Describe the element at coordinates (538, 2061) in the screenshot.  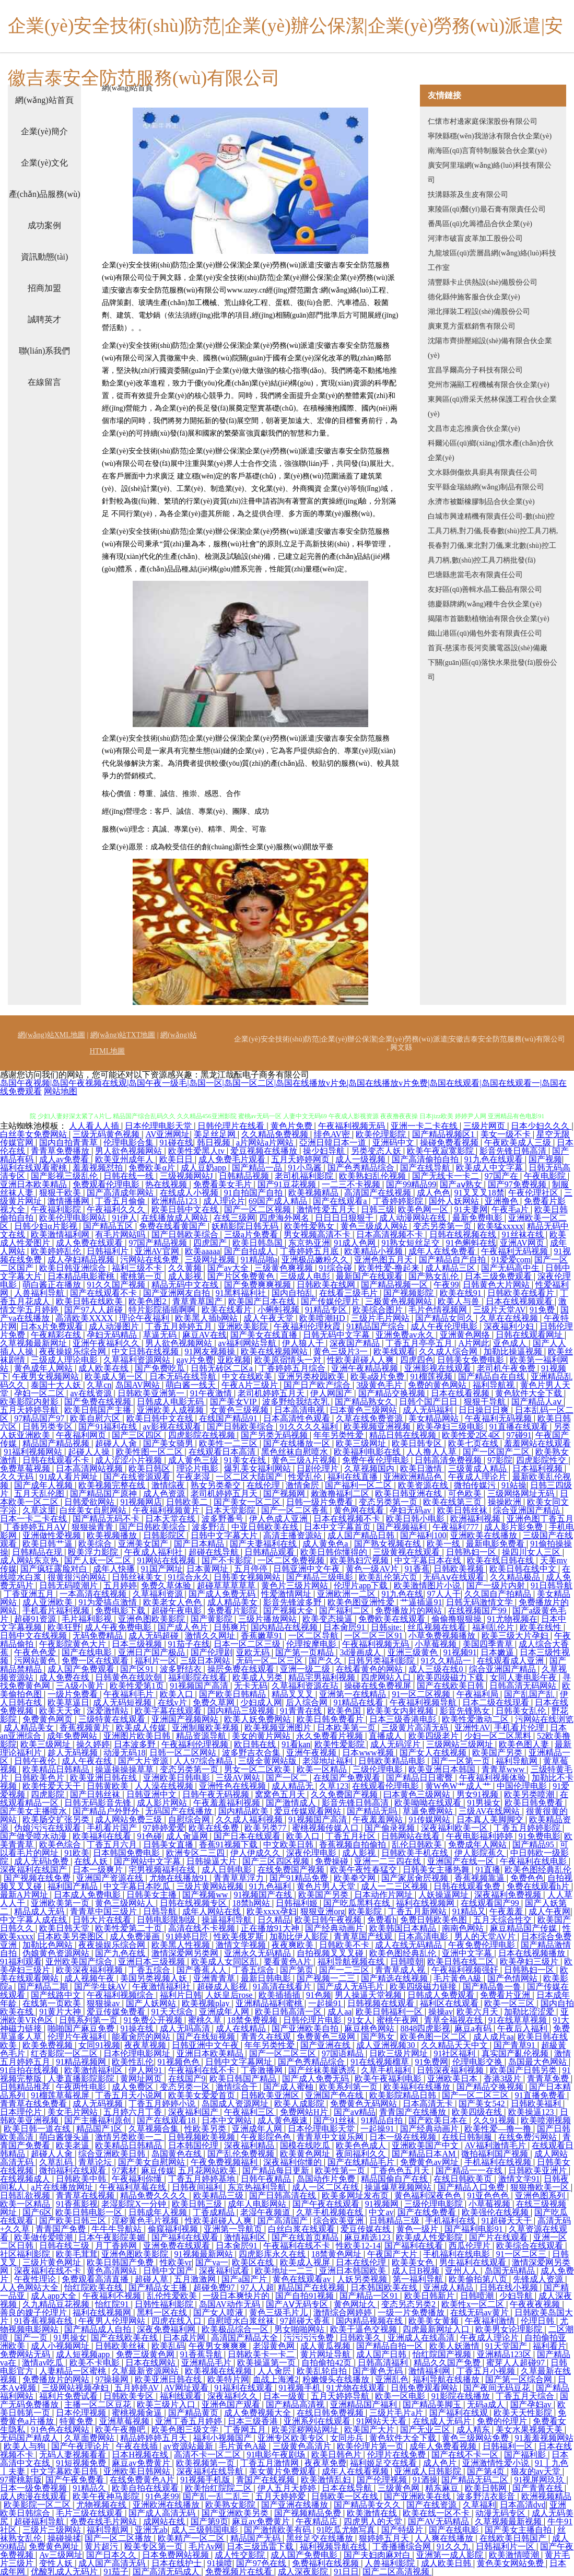
I see `岛国最大色网站` at that location.